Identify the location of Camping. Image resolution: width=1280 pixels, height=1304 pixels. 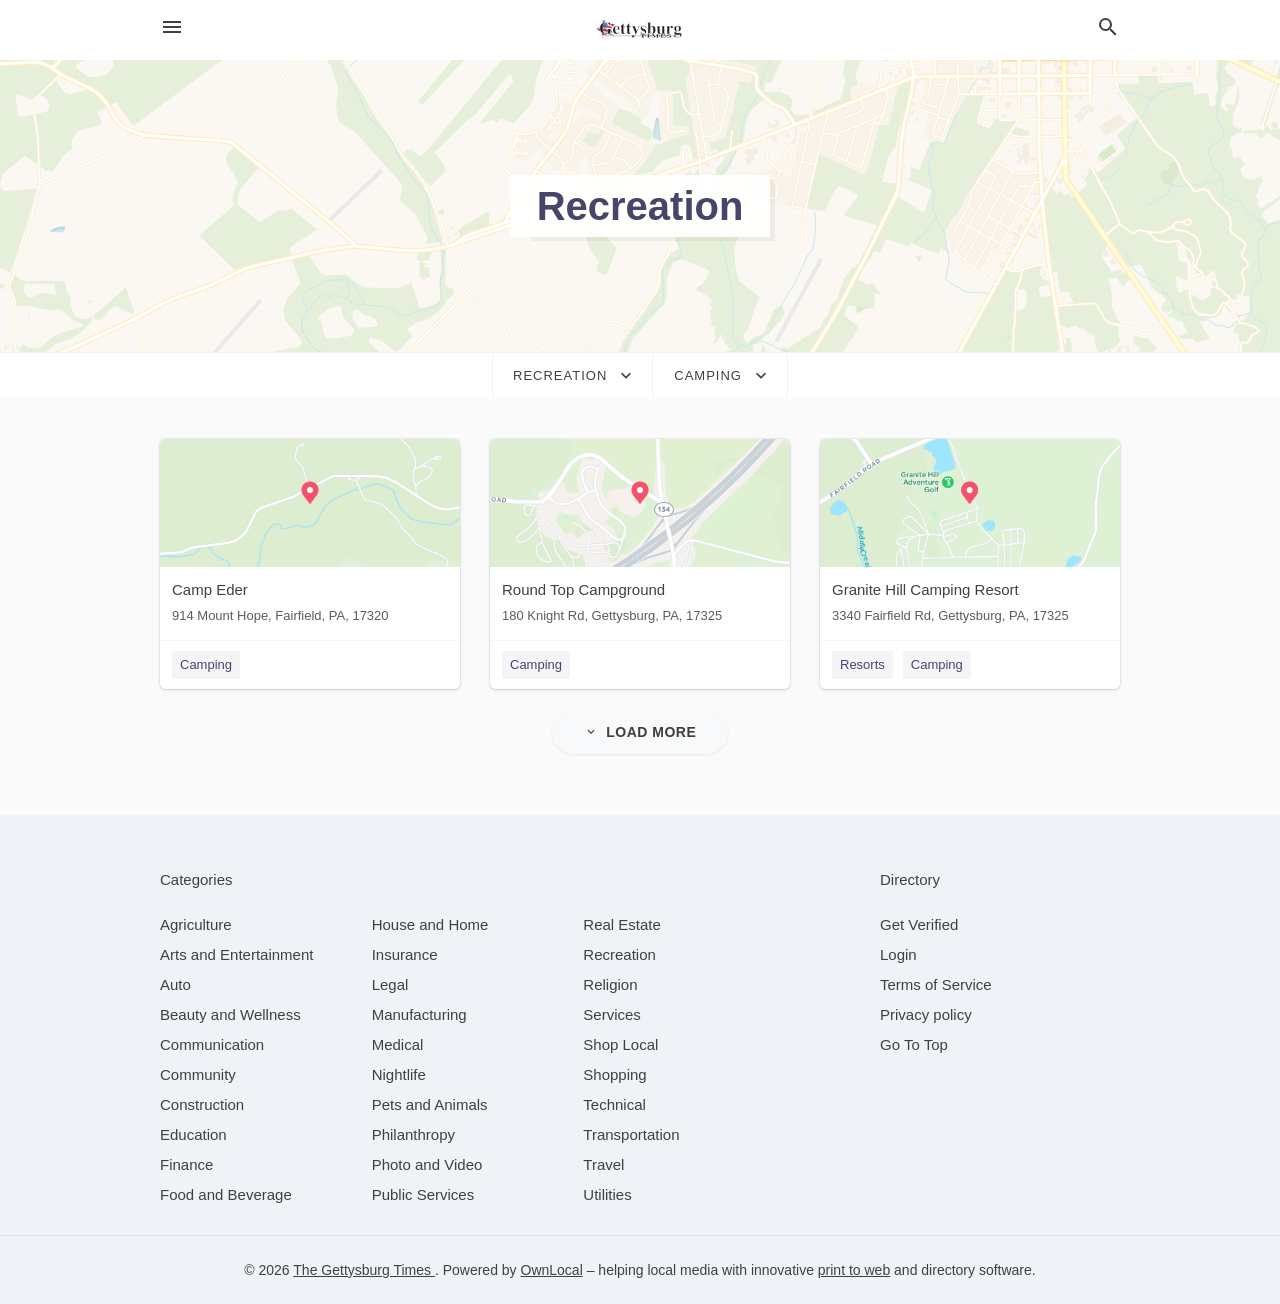
(206, 664).